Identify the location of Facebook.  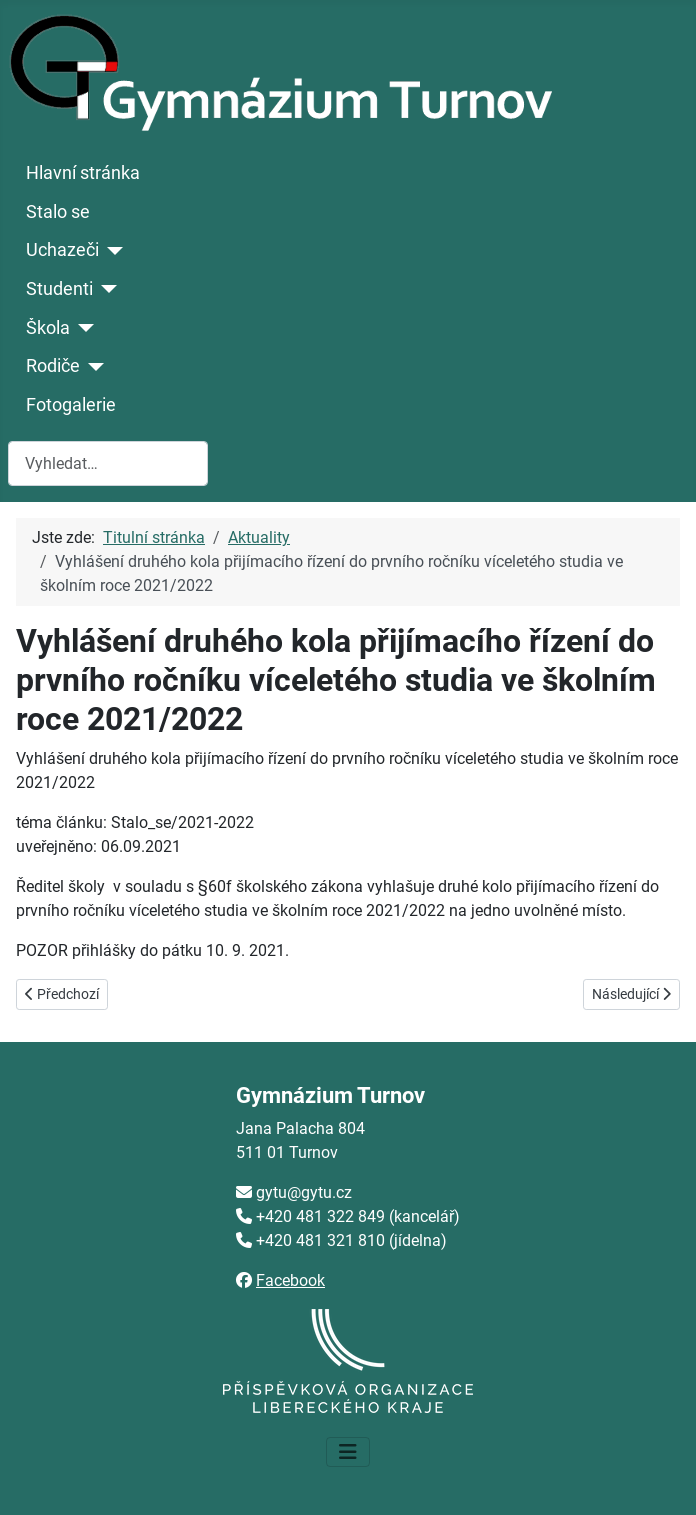
(290, 1280).